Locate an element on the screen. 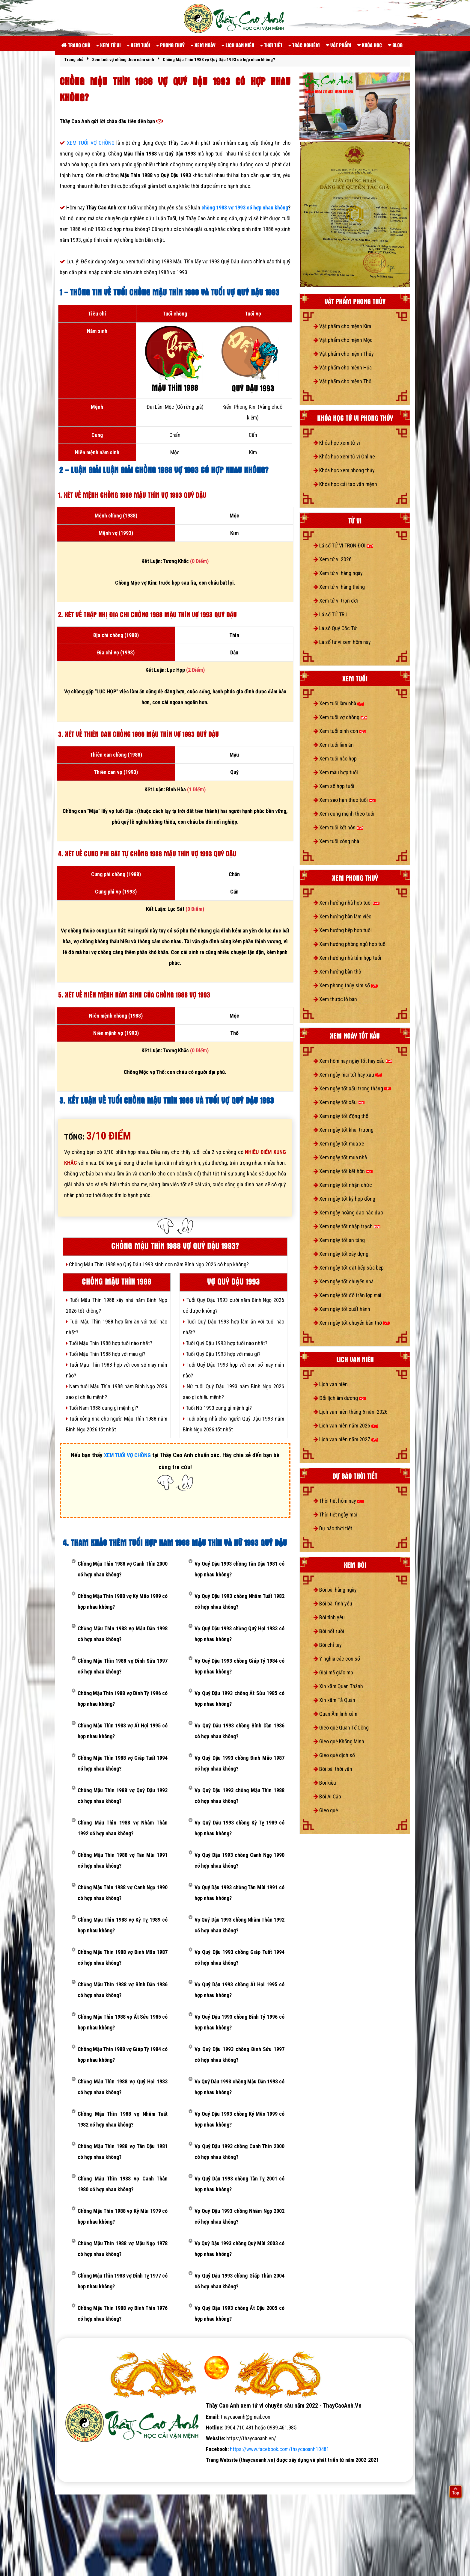 The width and height of the screenshot is (470, 2576). Xem ngày mai tốt hay xấu is located at coordinates (348, 1075).